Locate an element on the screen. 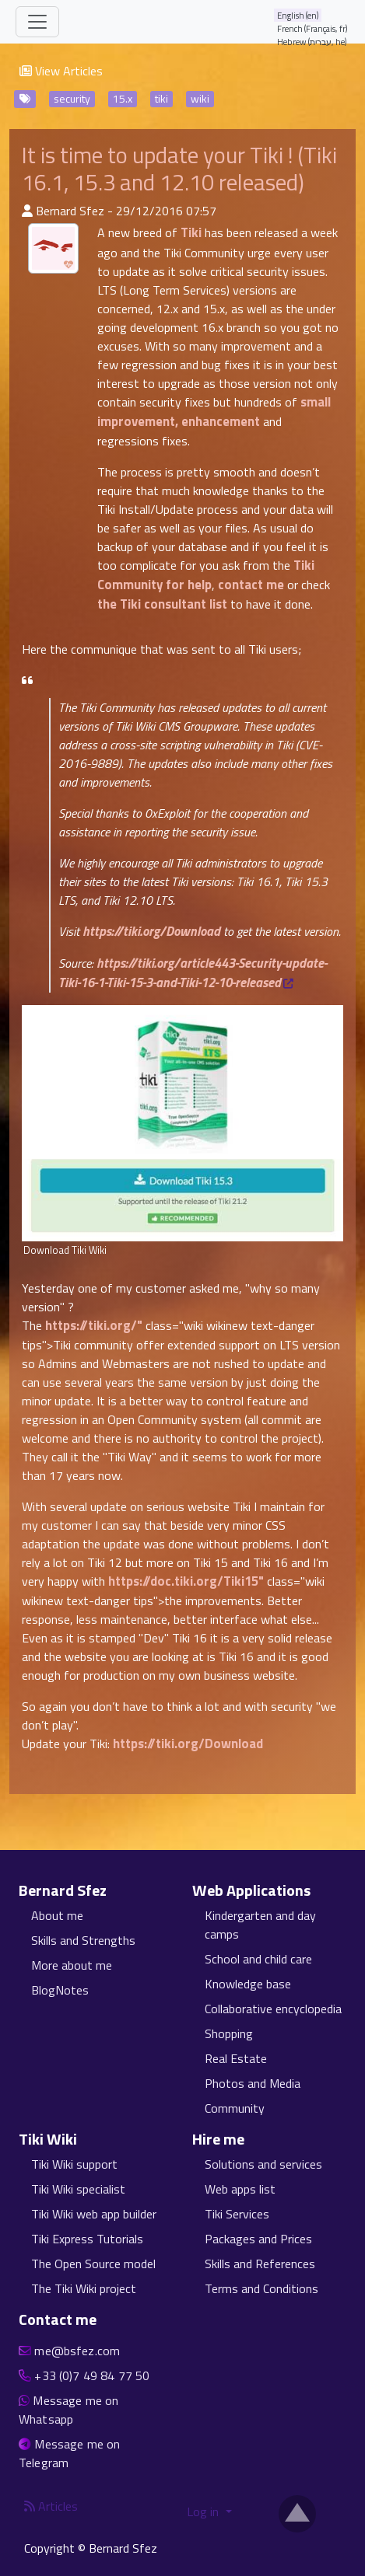 This screenshot has height=2576, width=365. [Published By] is located at coordinates (27, 210).